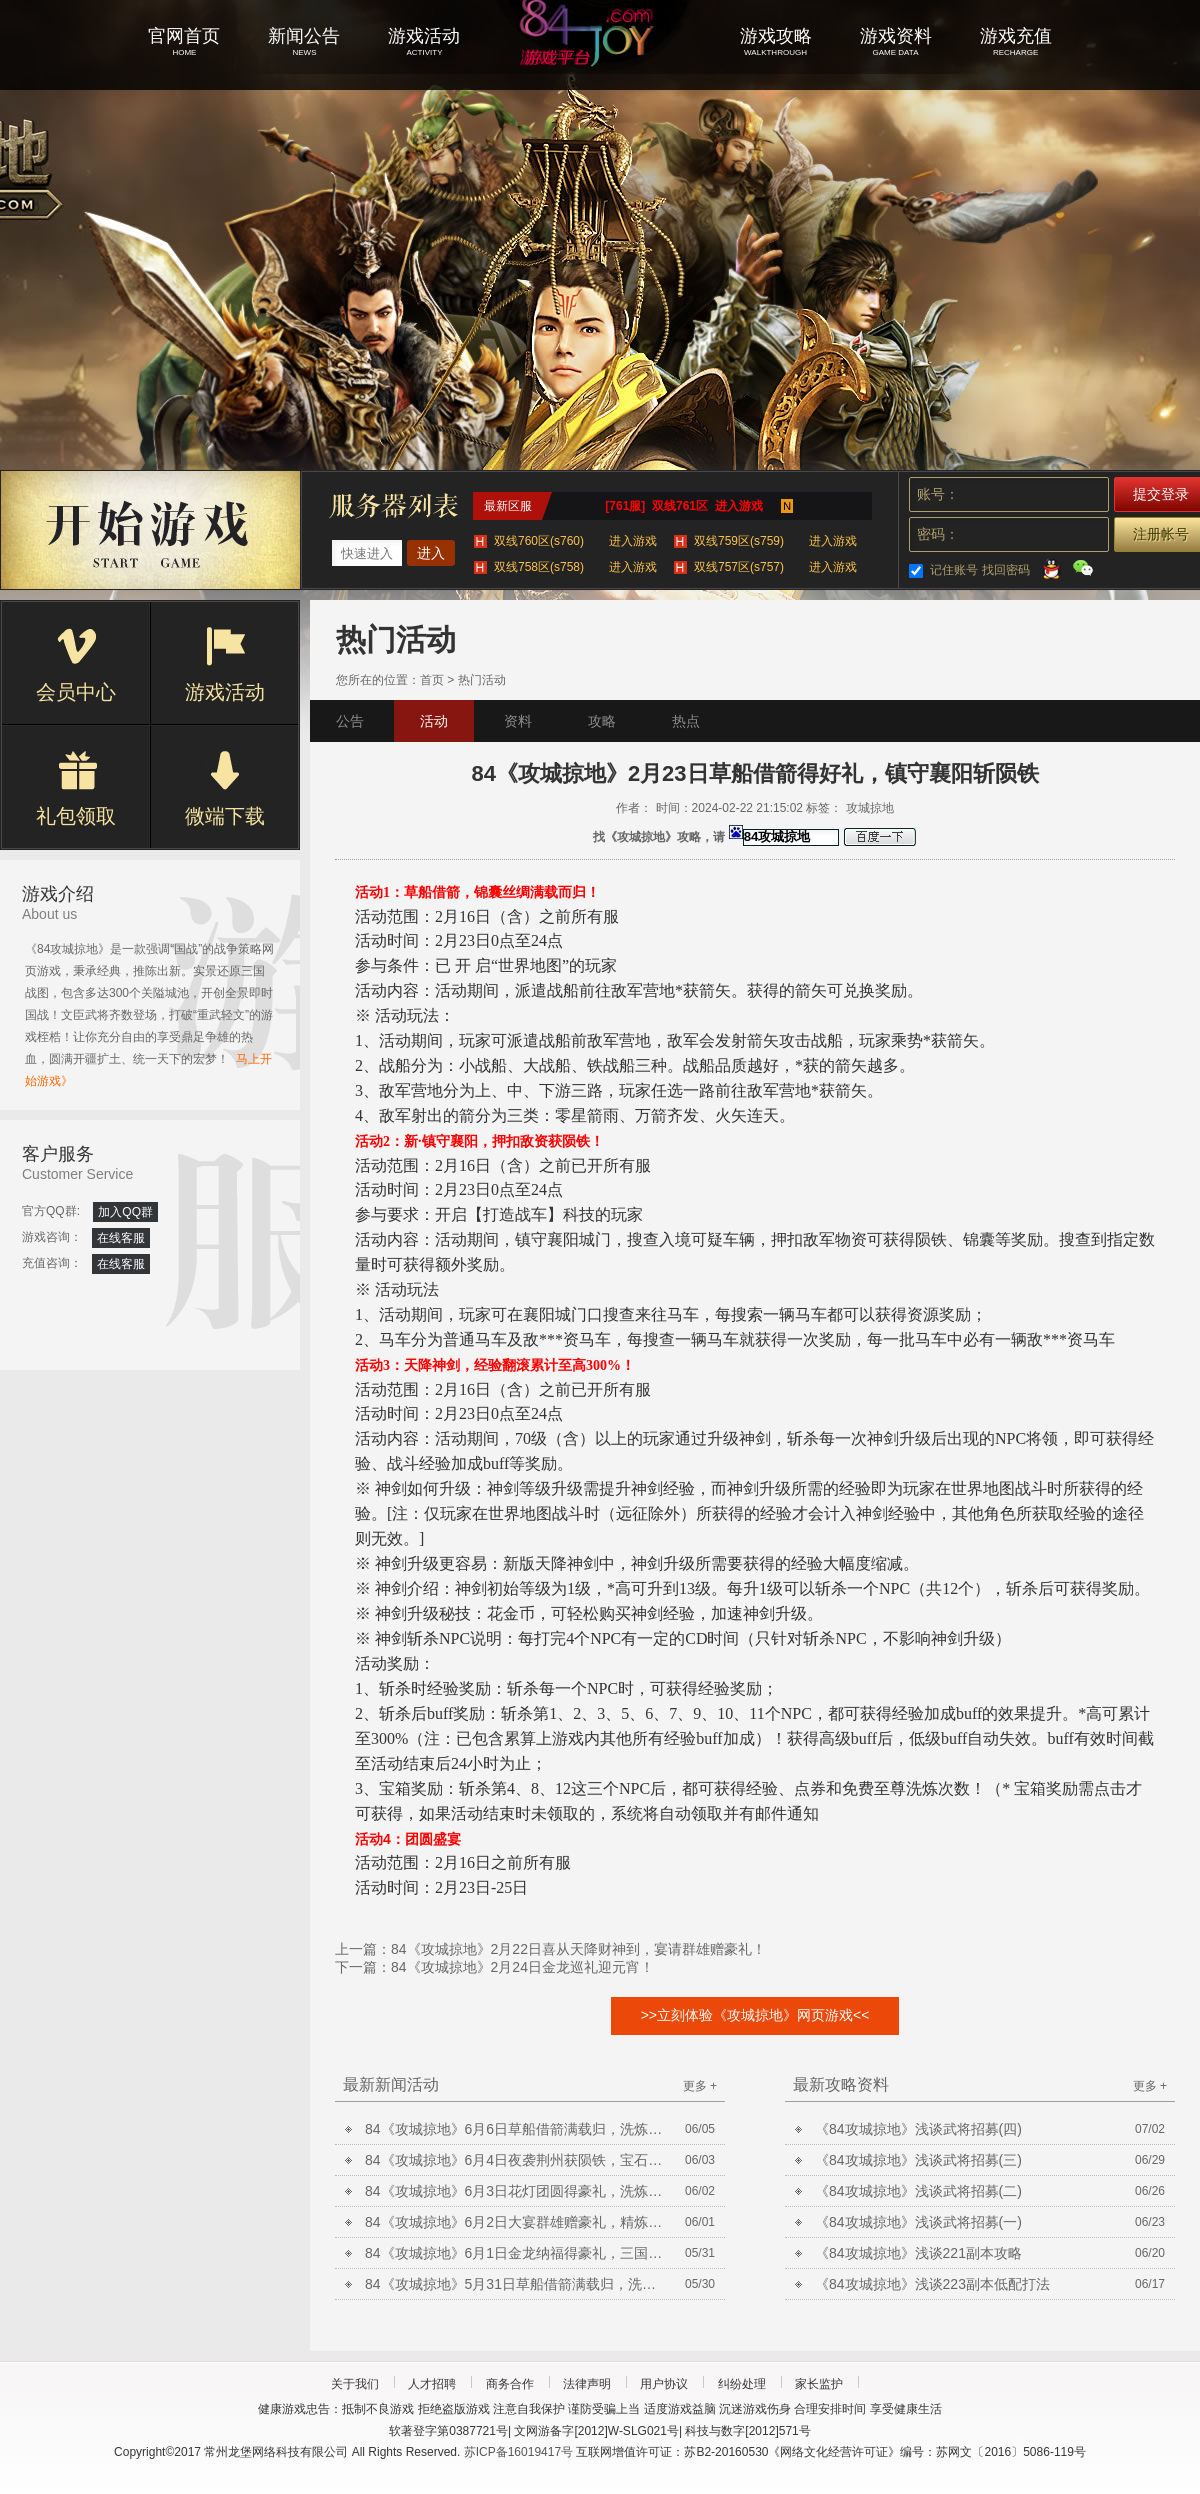 The image size is (1200, 2494). What do you see at coordinates (938, 494) in the screenshot?
I see `账号：` at bounding box center [938, 494].